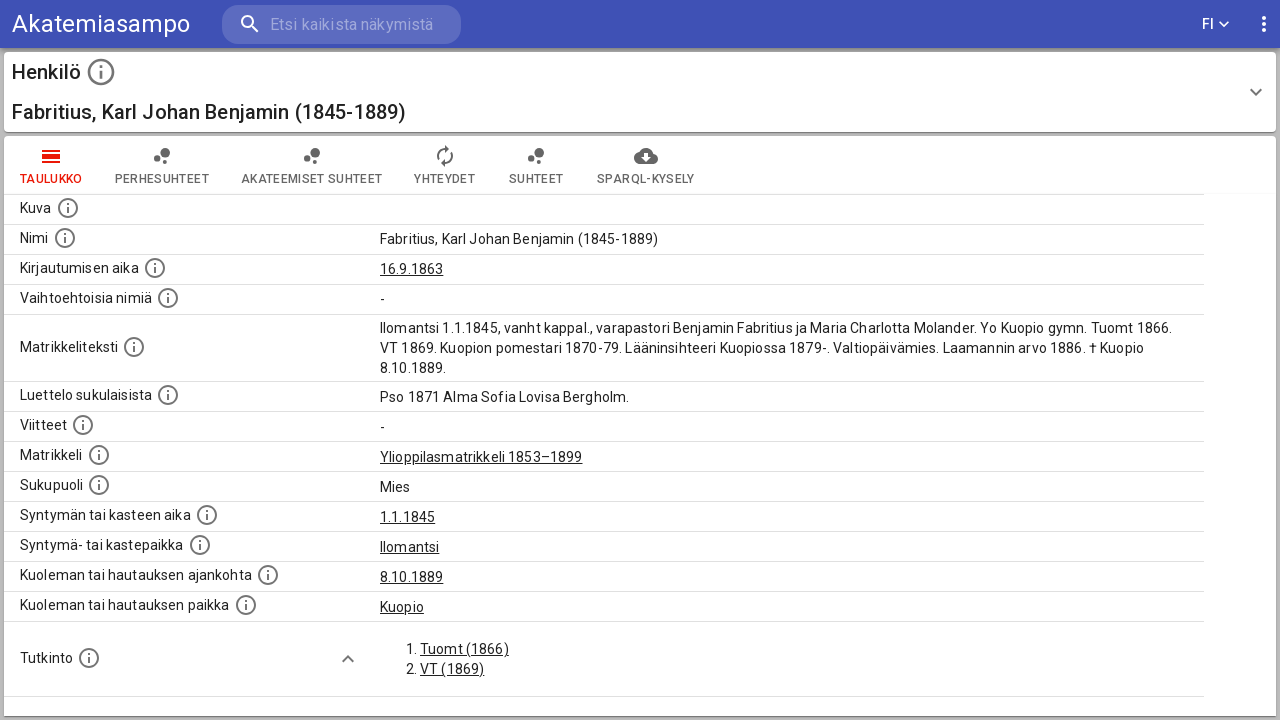 The height and width of the screenshot is (720, 1280). Describe the element at coordinates (68, 208) in the screenshot. I see `[Mahdollinen kuva henkilöstä. Lähde: Wikimedia Commons.]` at that location.